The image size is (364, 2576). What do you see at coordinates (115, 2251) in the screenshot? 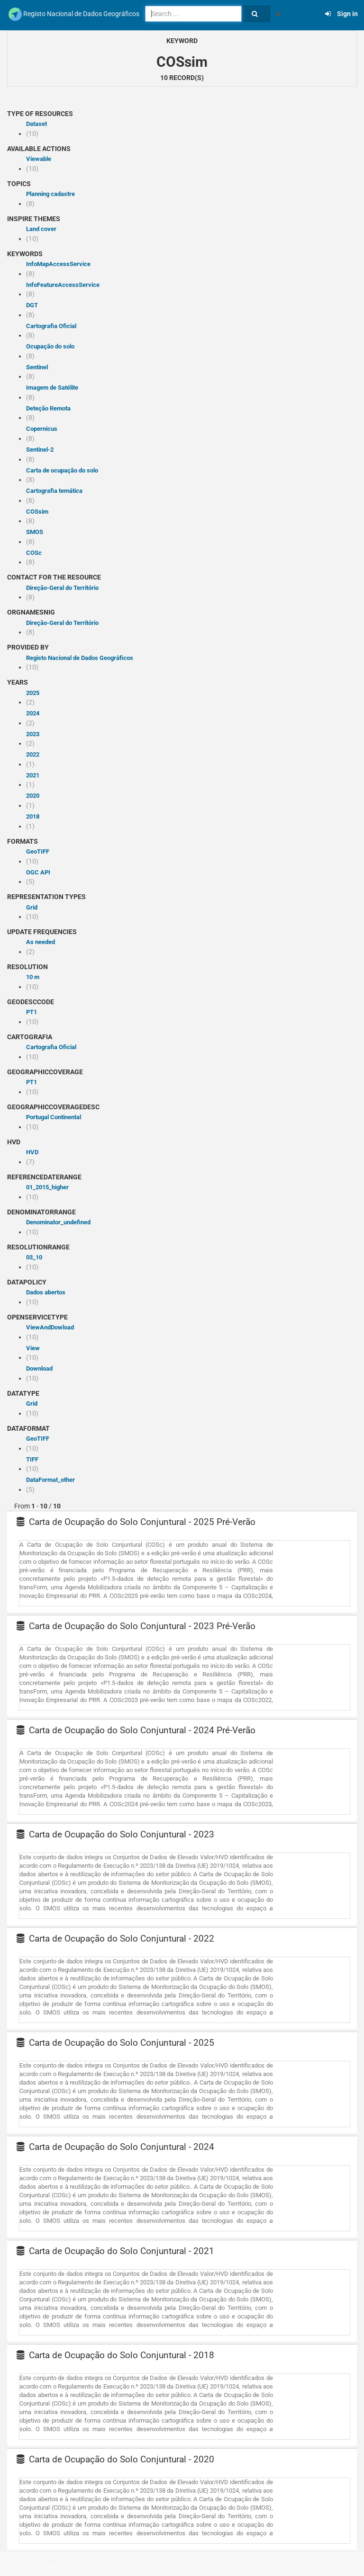
I see `Carta de Ocupação do Solo Conjuntural - 2021` at bounding box center [115, 2251].